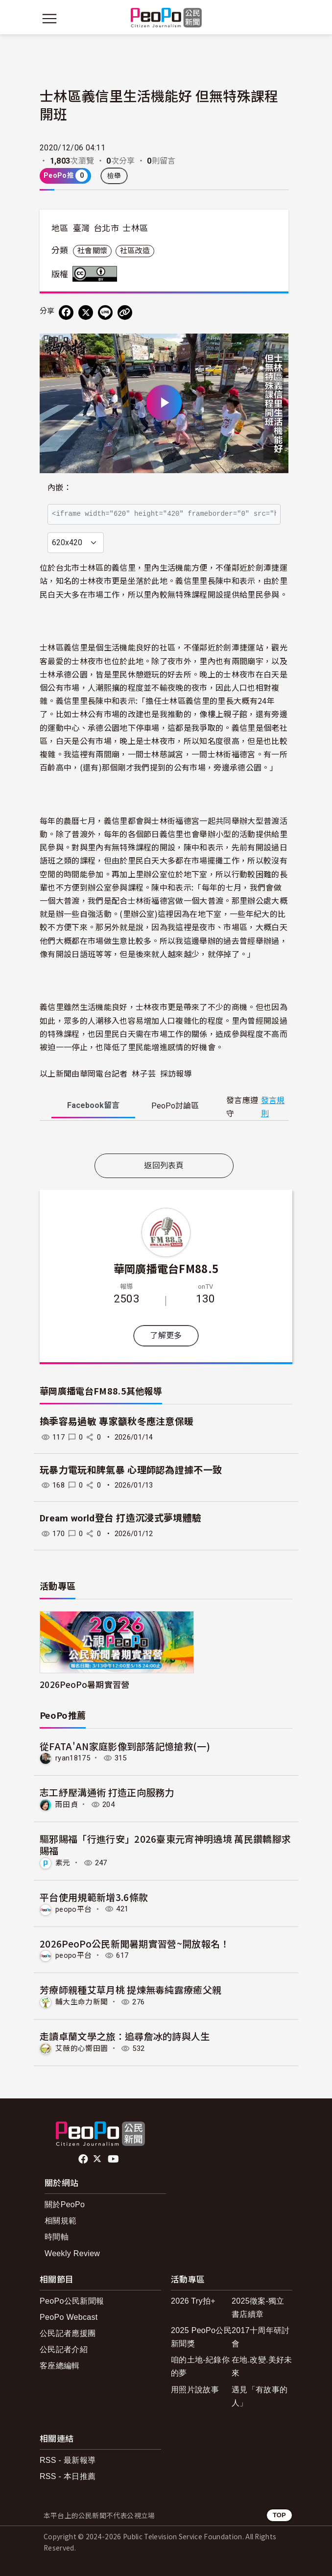 This screenshot has width=332, height=2576. Describe the element at coordinates (114, 2159) in the screenshot. I see `Youtube` at that location.